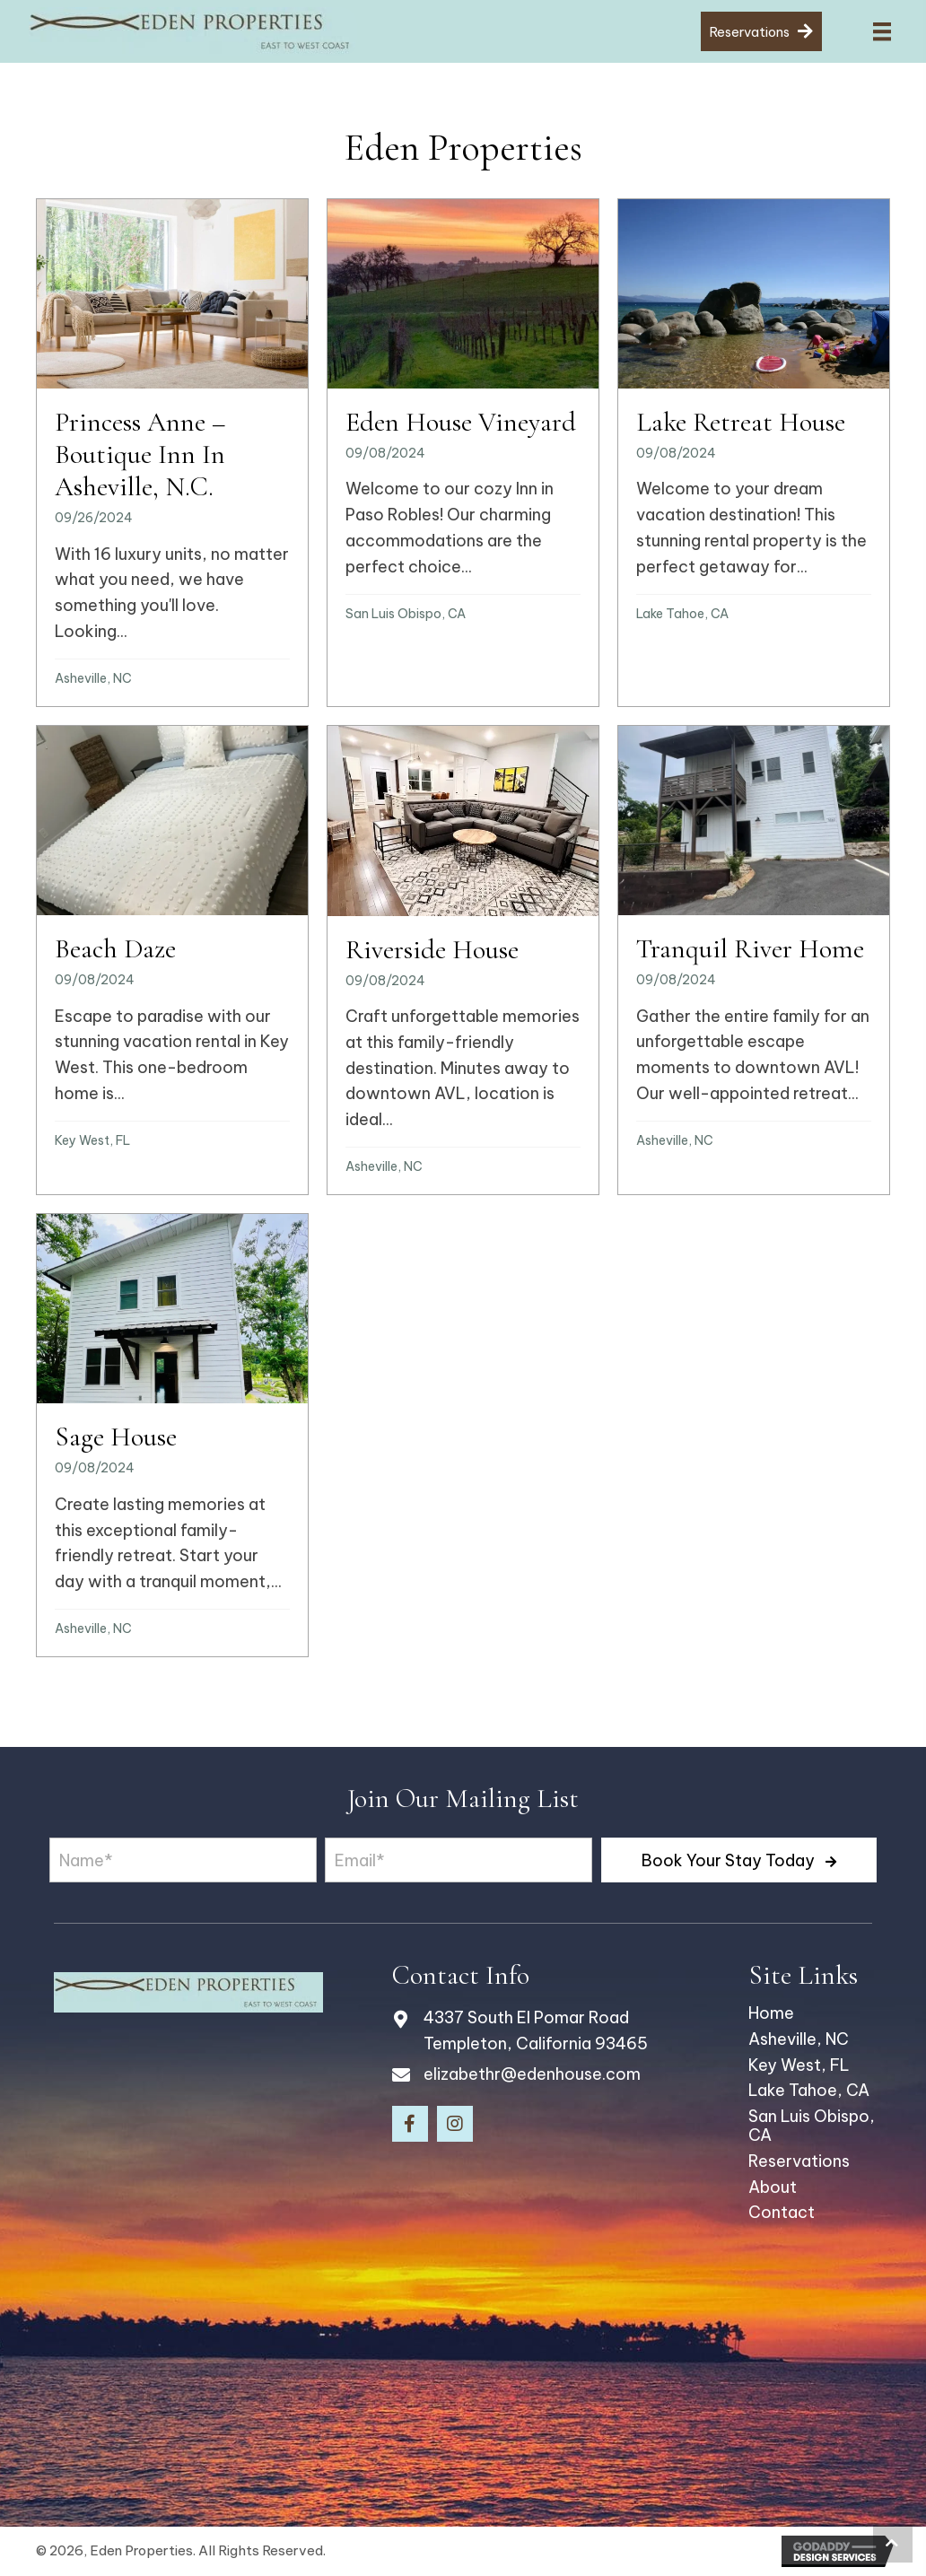 Image resolution: width=926 pixels, height=2576 pixels. Describe the element at coordinates (771, 2013) in the screenshot. I see `Home` at that location.